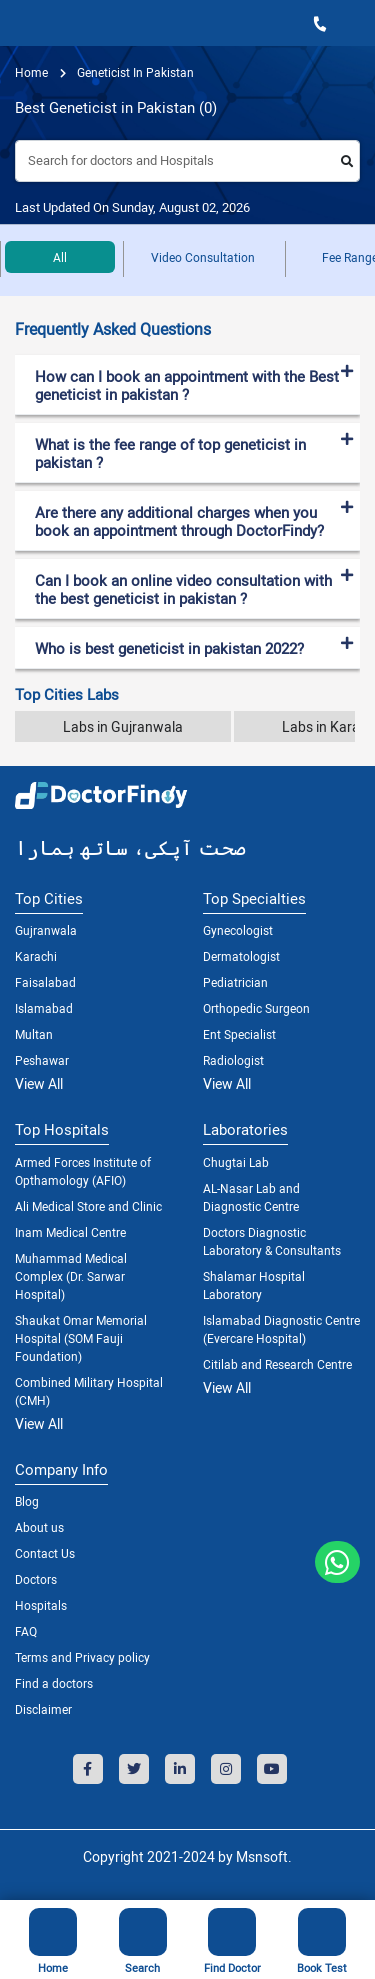  Describe the element at coordinates (43, 1709) in the screenshot. I see `Disclaimer` at that location.